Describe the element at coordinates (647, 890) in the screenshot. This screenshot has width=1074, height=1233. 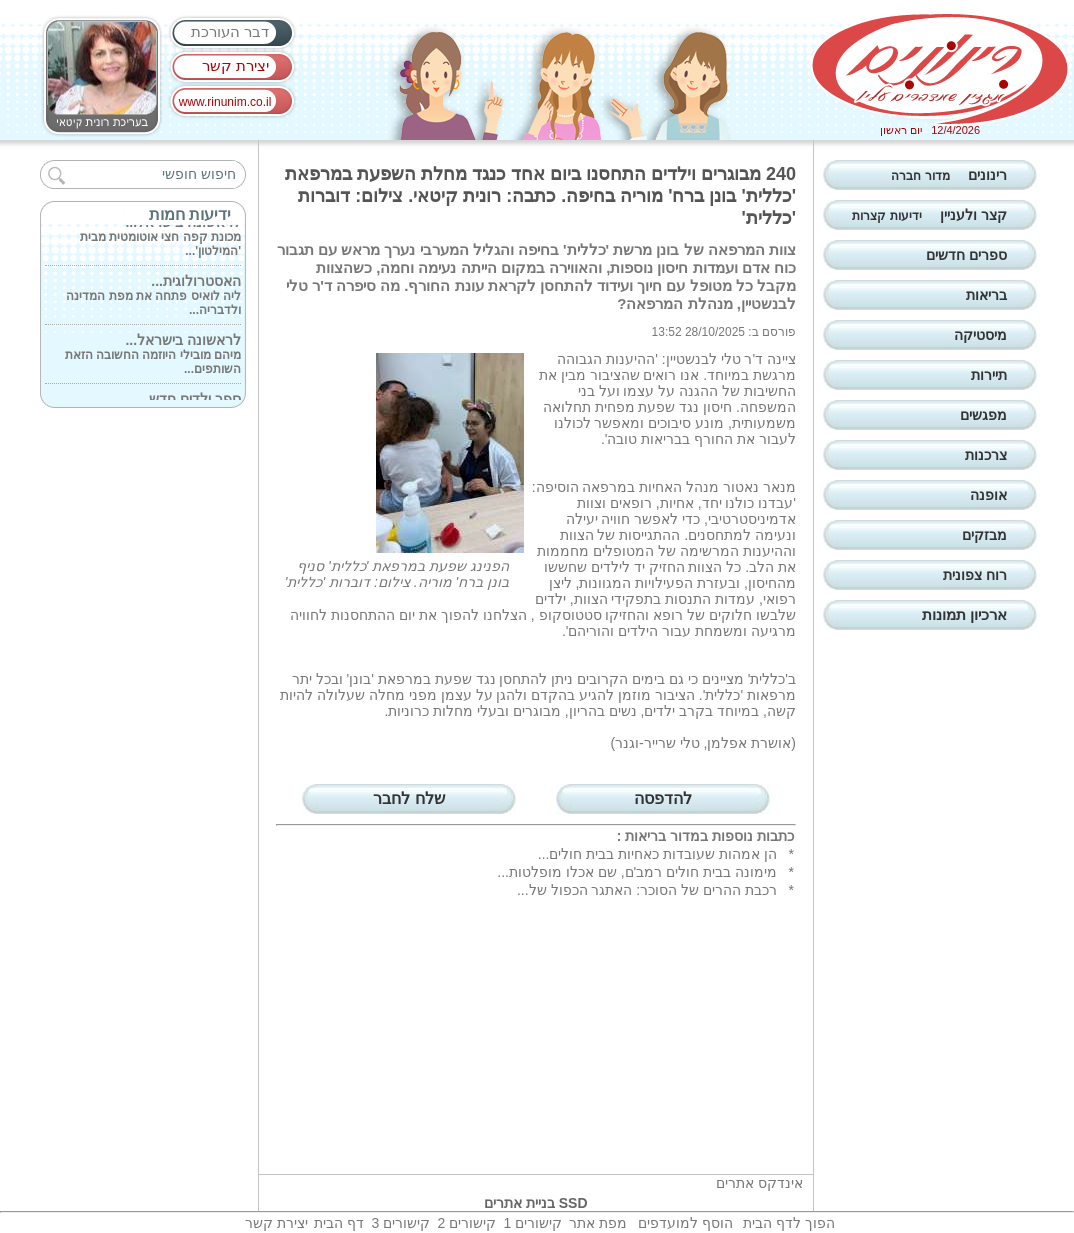
I see `רכבת ההרים של הסוכר: האתגר הכפול של...` at that location.